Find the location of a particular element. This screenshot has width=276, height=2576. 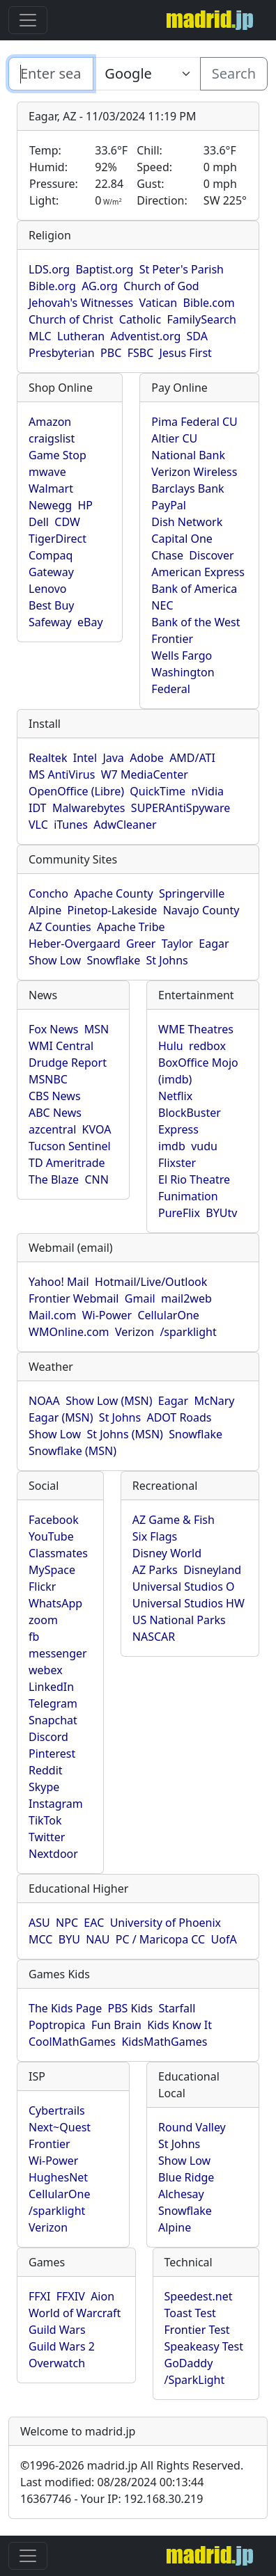

Jehovah's Witnesses is located at coordinates (81, 302).